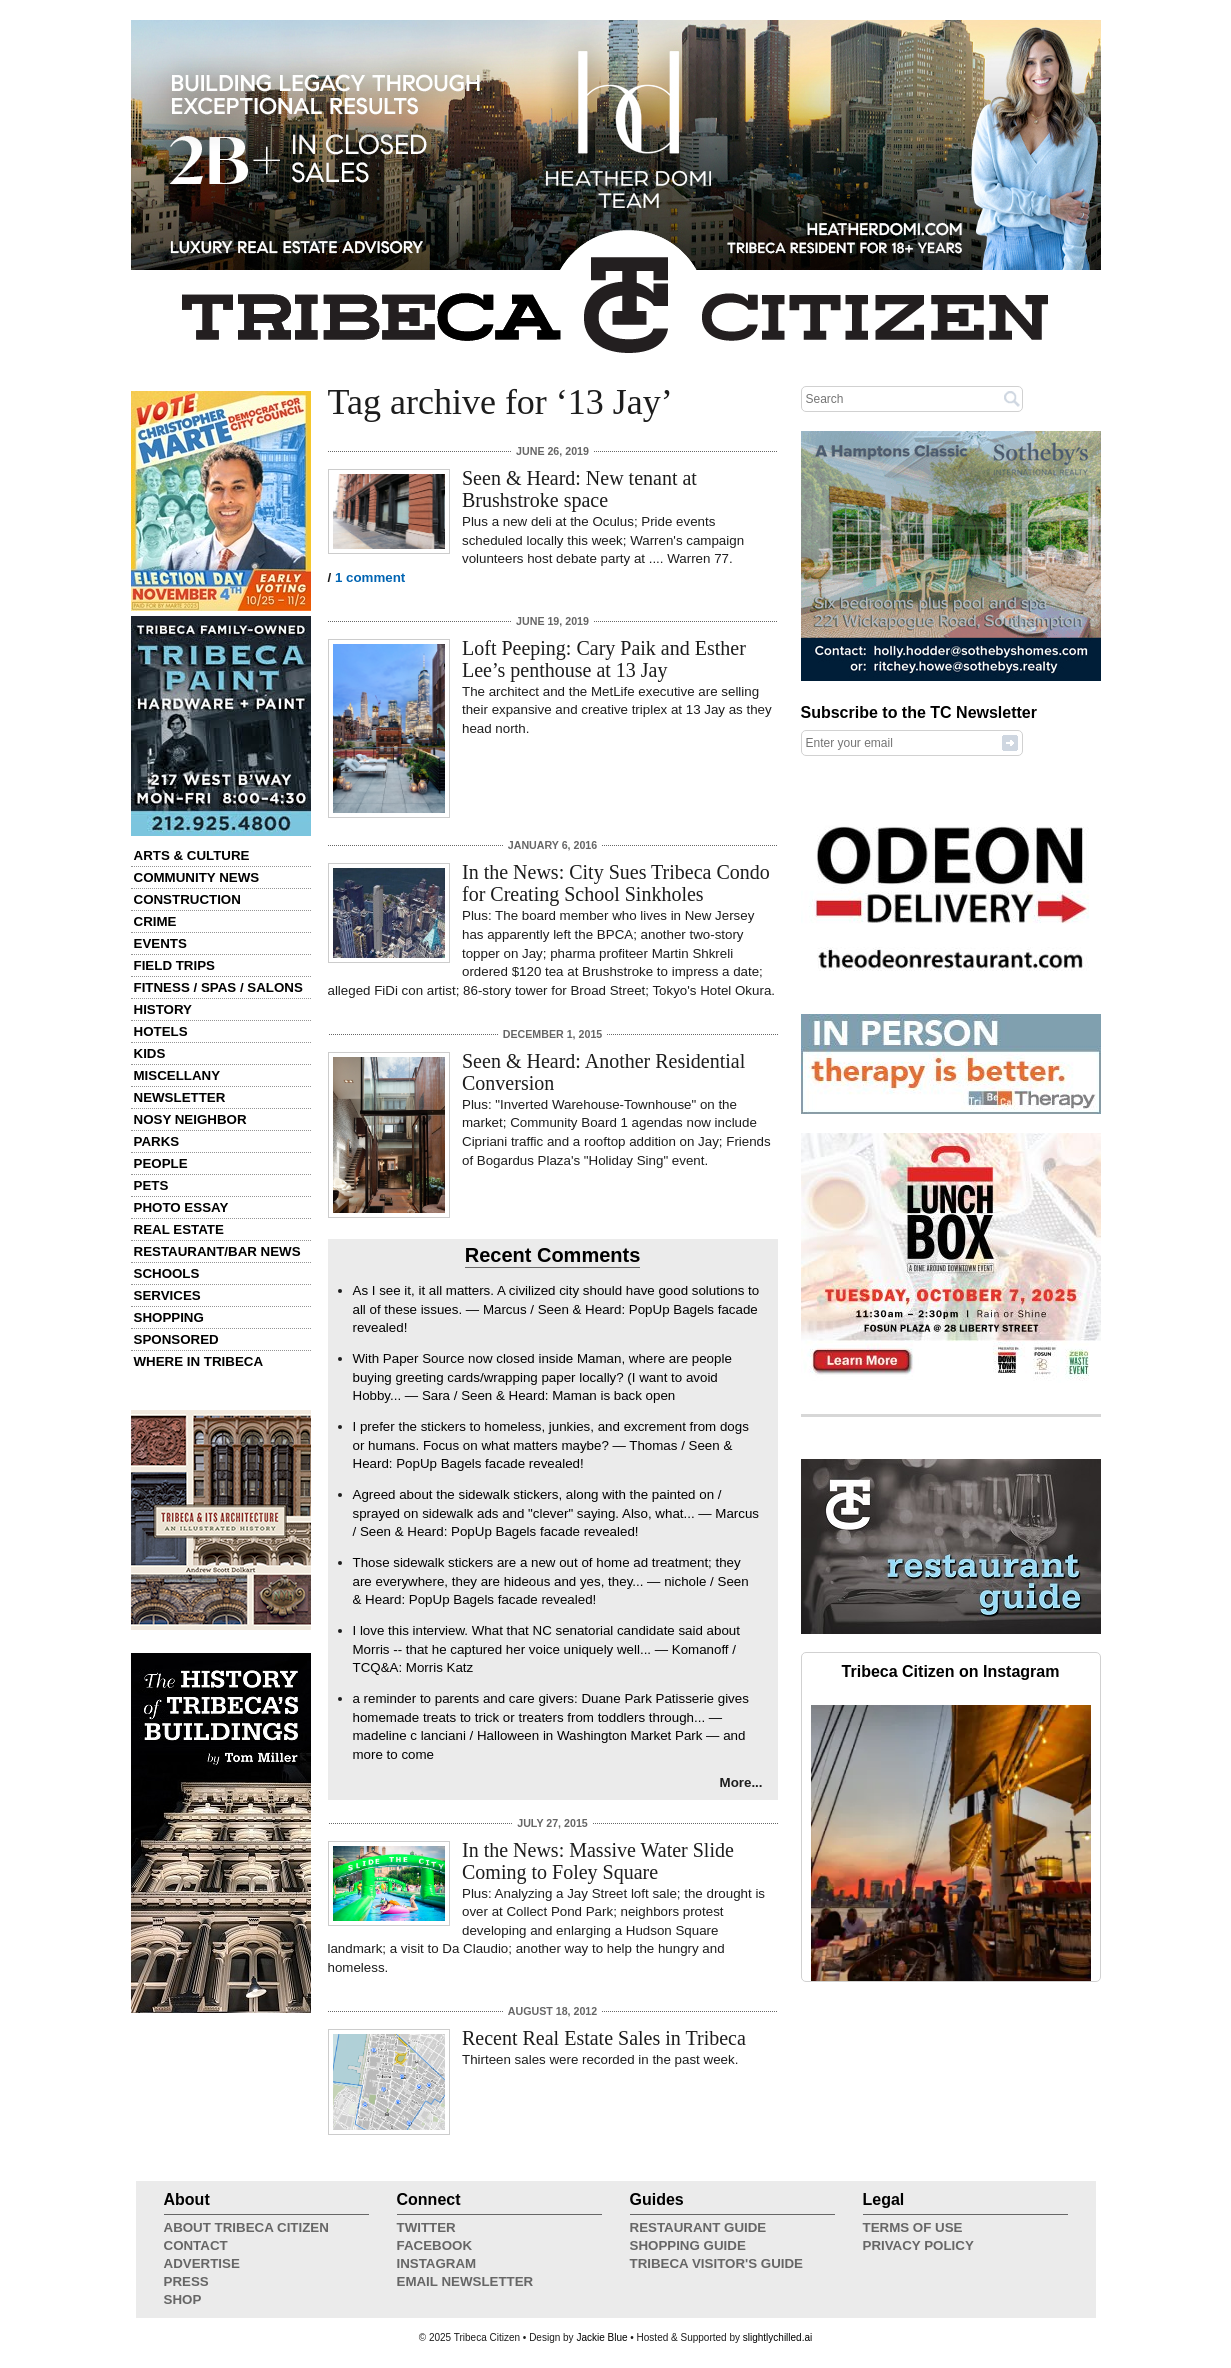 The image size is (1231, 2368). What do you see at coordinates (157, 1141) in the screenshot?
I see `Parks` at bounding box center [157, 1141].